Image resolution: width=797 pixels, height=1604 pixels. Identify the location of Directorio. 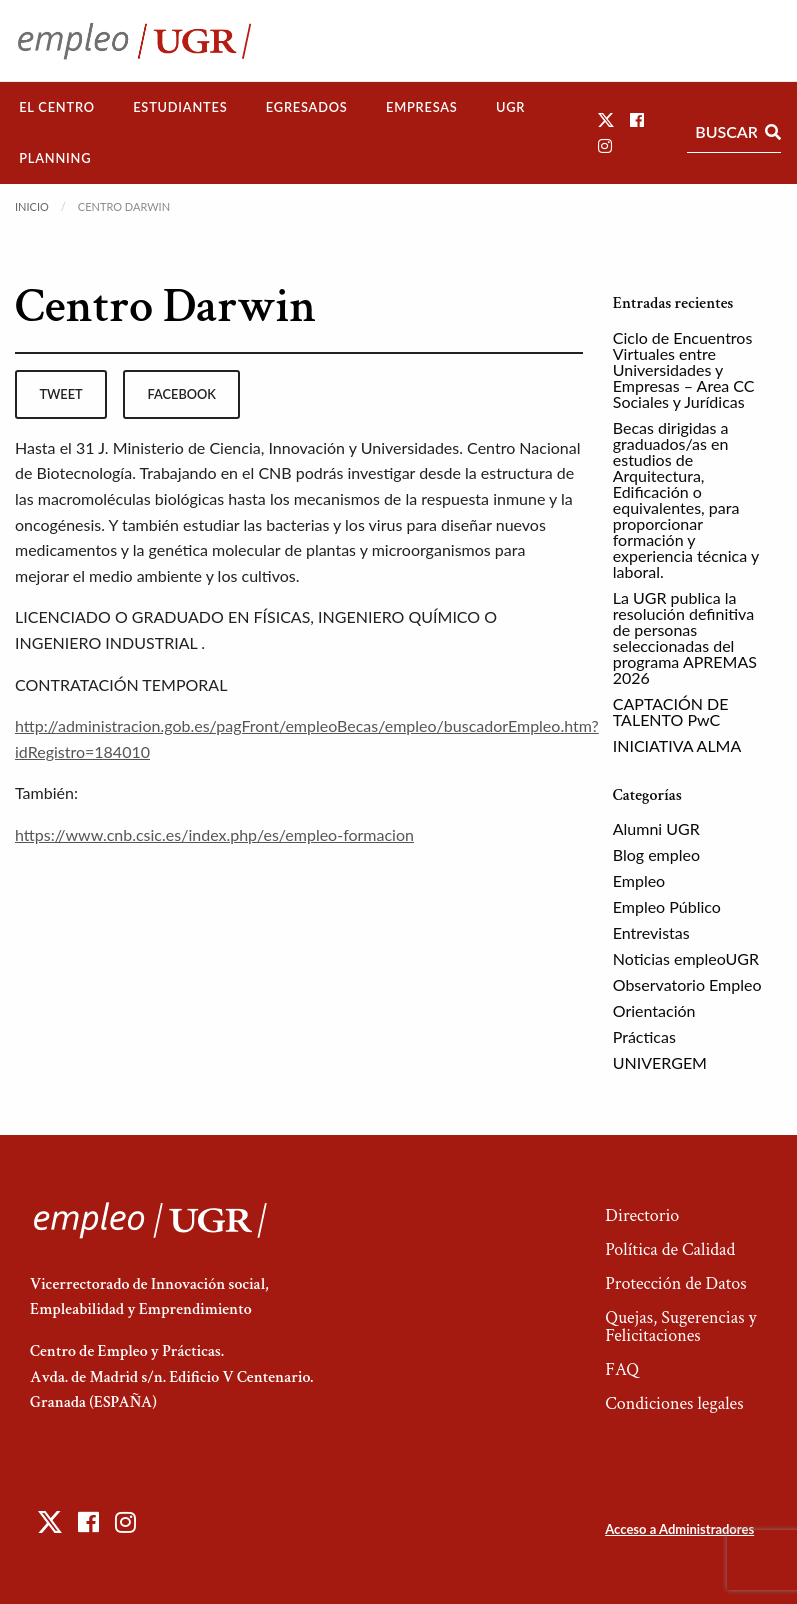
(642, 1215).